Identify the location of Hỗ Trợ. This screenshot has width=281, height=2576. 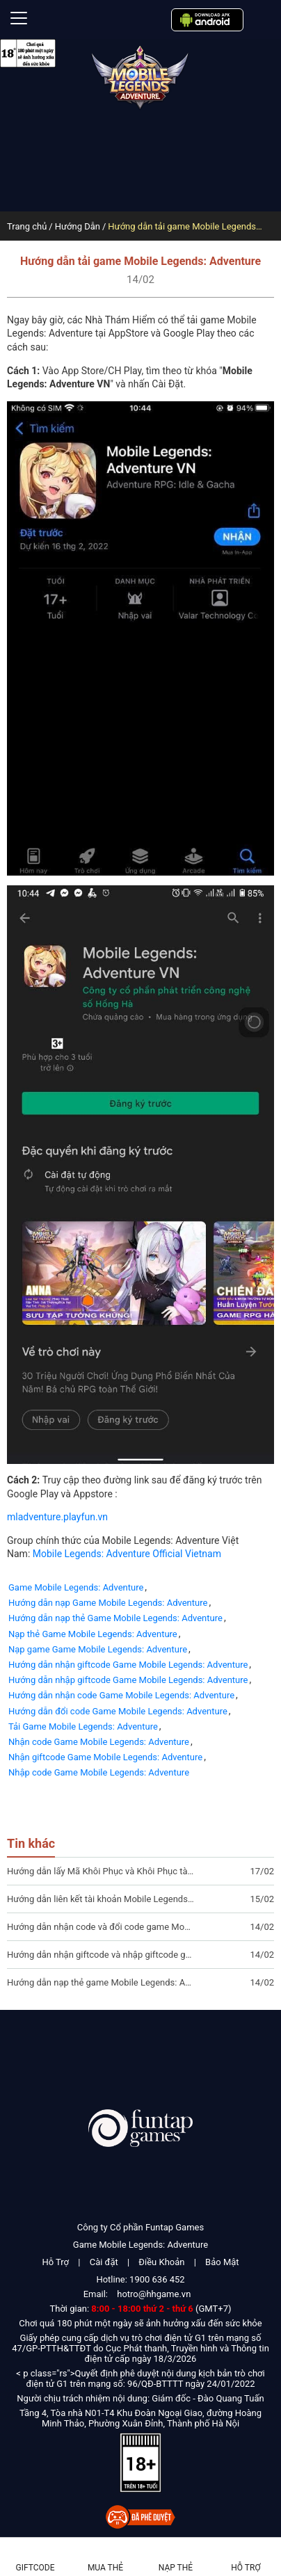
(55, 2262).